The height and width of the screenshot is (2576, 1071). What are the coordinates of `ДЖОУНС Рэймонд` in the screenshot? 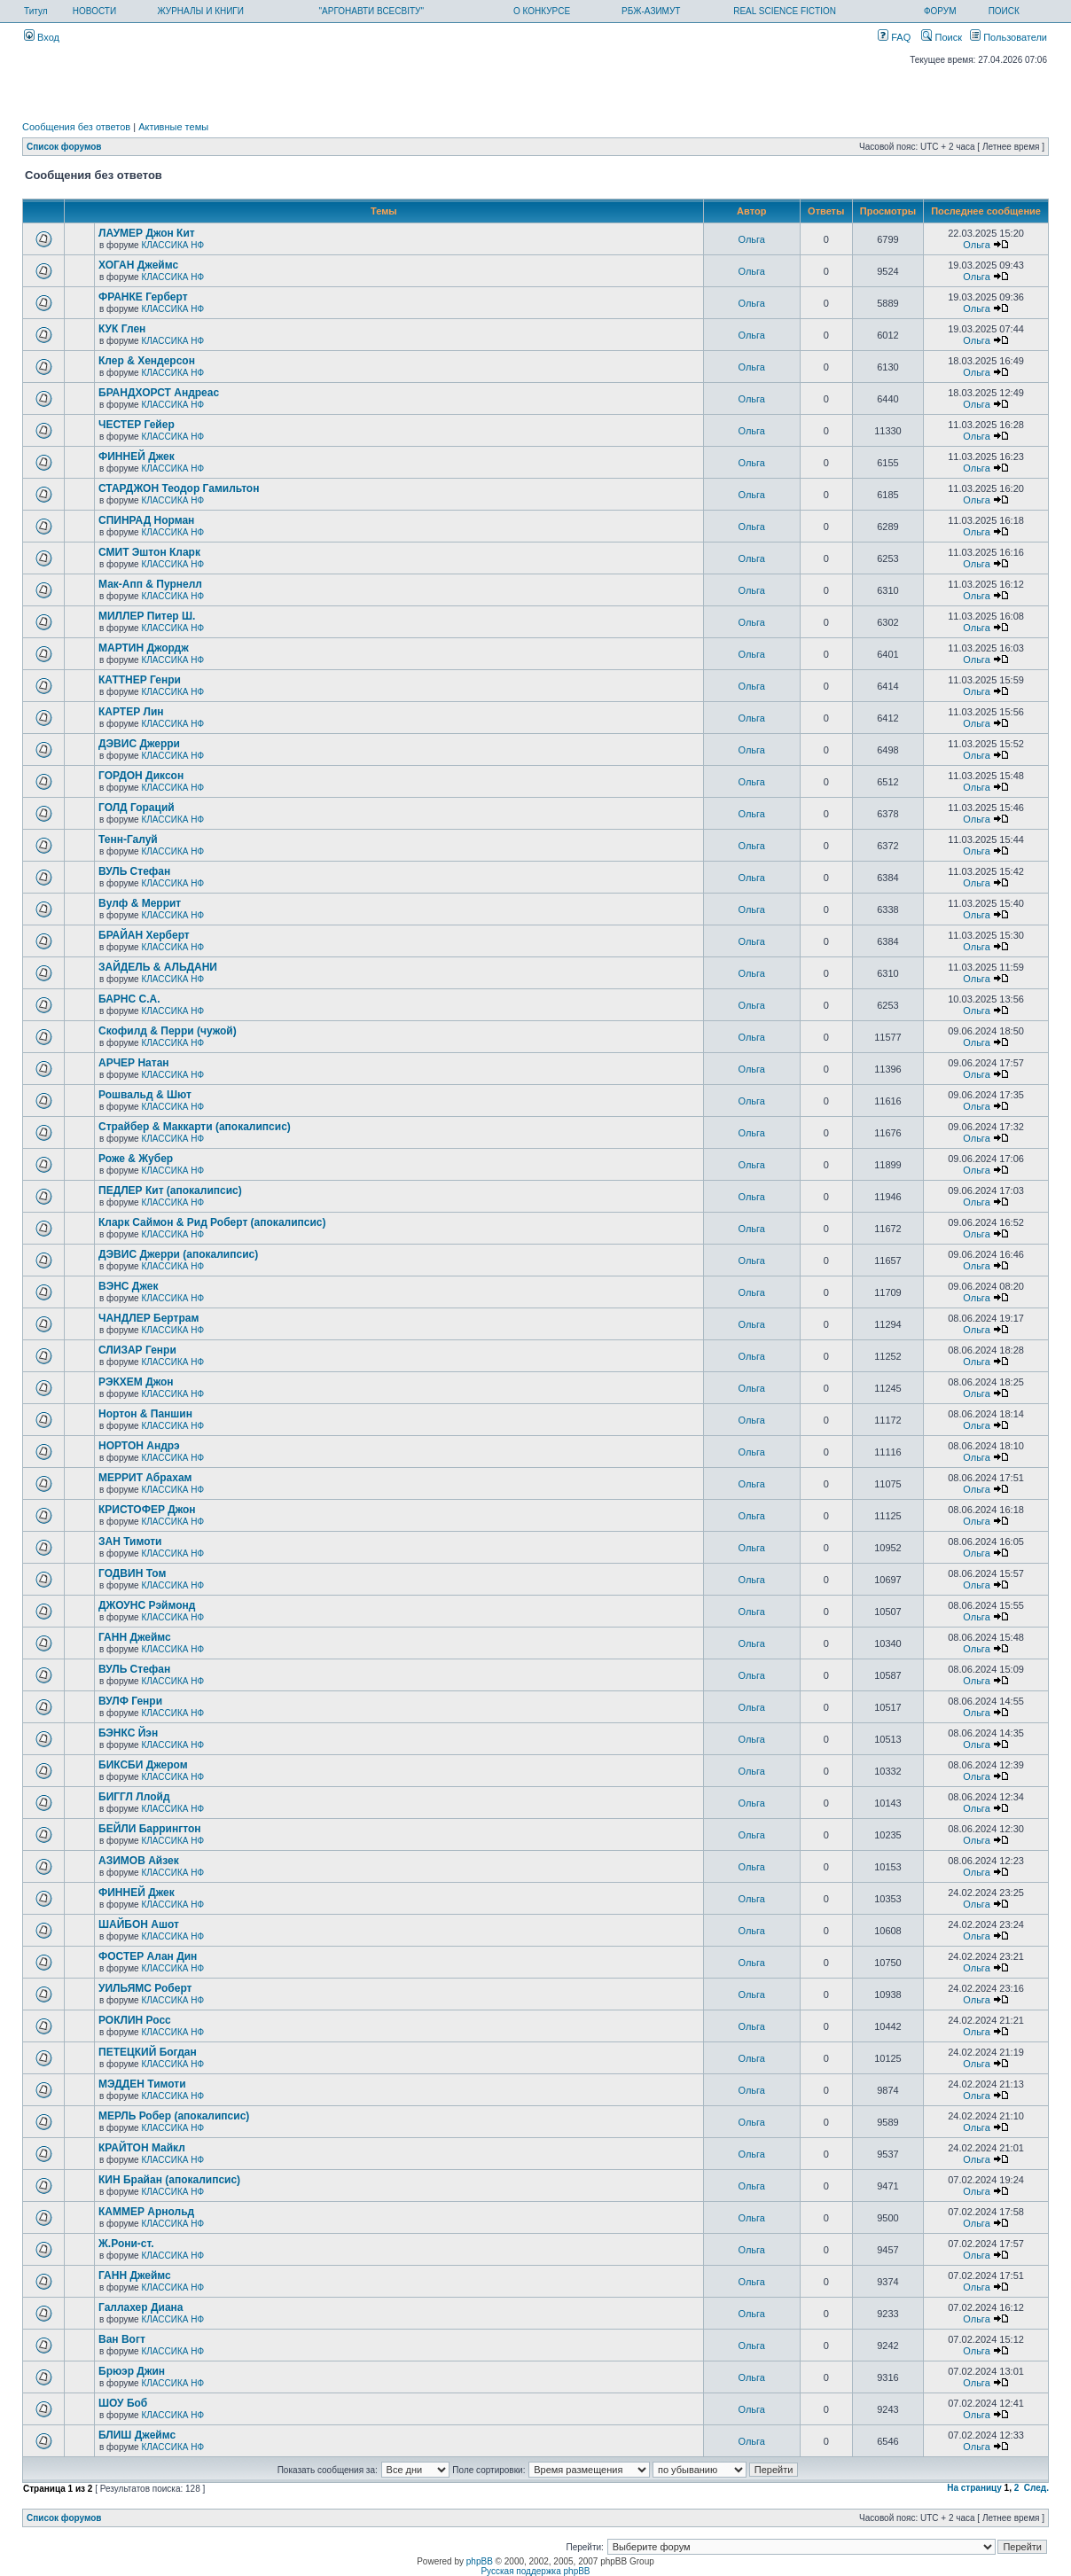 It's located at (146, 1605).